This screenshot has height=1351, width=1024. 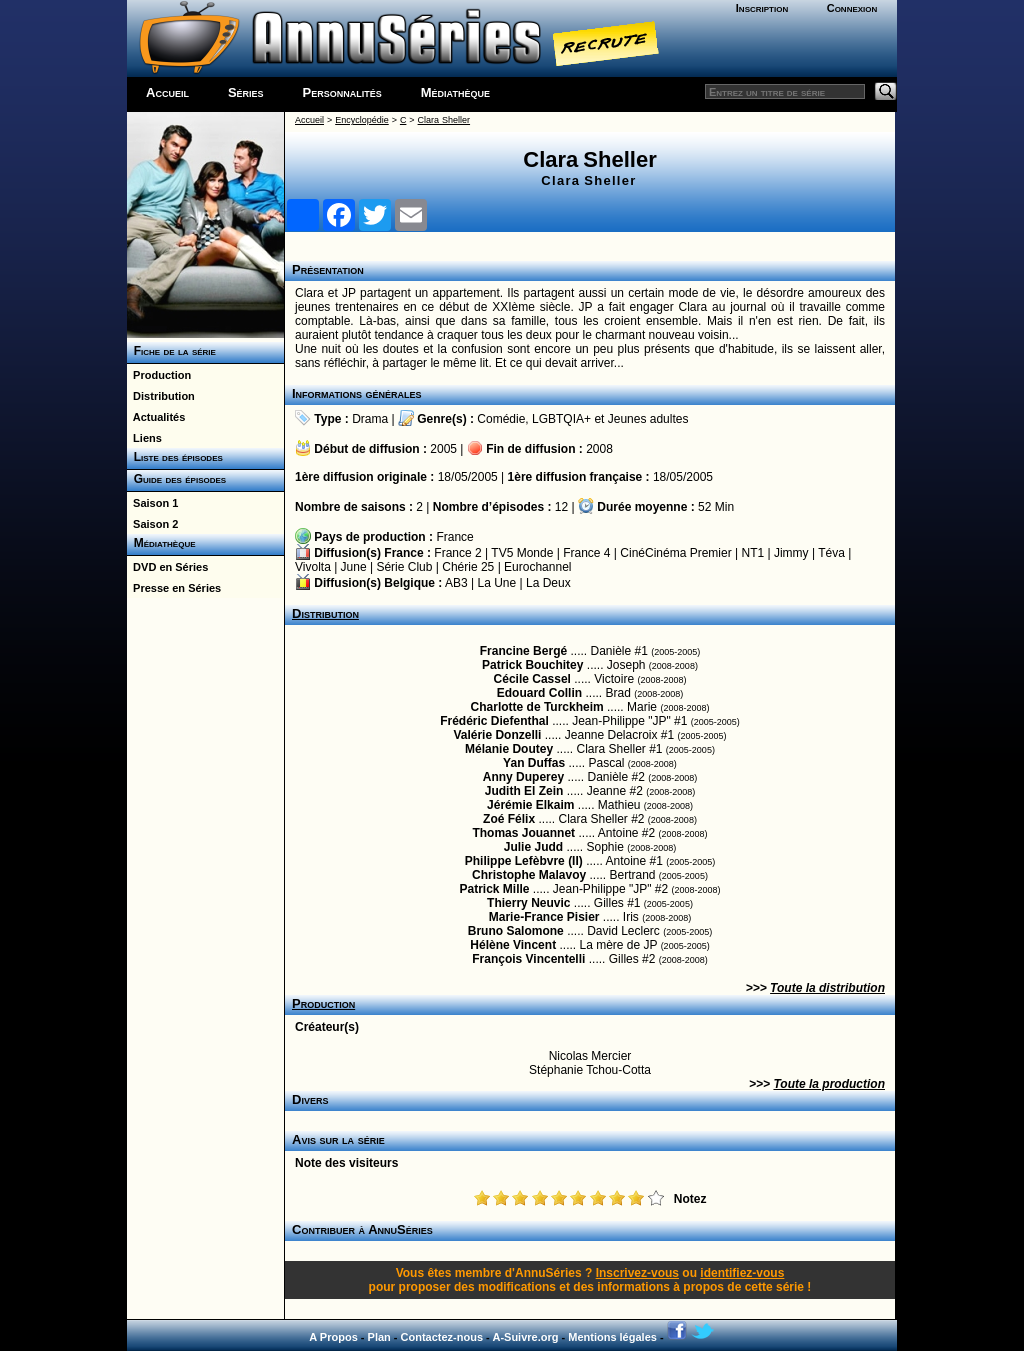 I want to click on identifiez-vous, so click(x=742, y=1273).